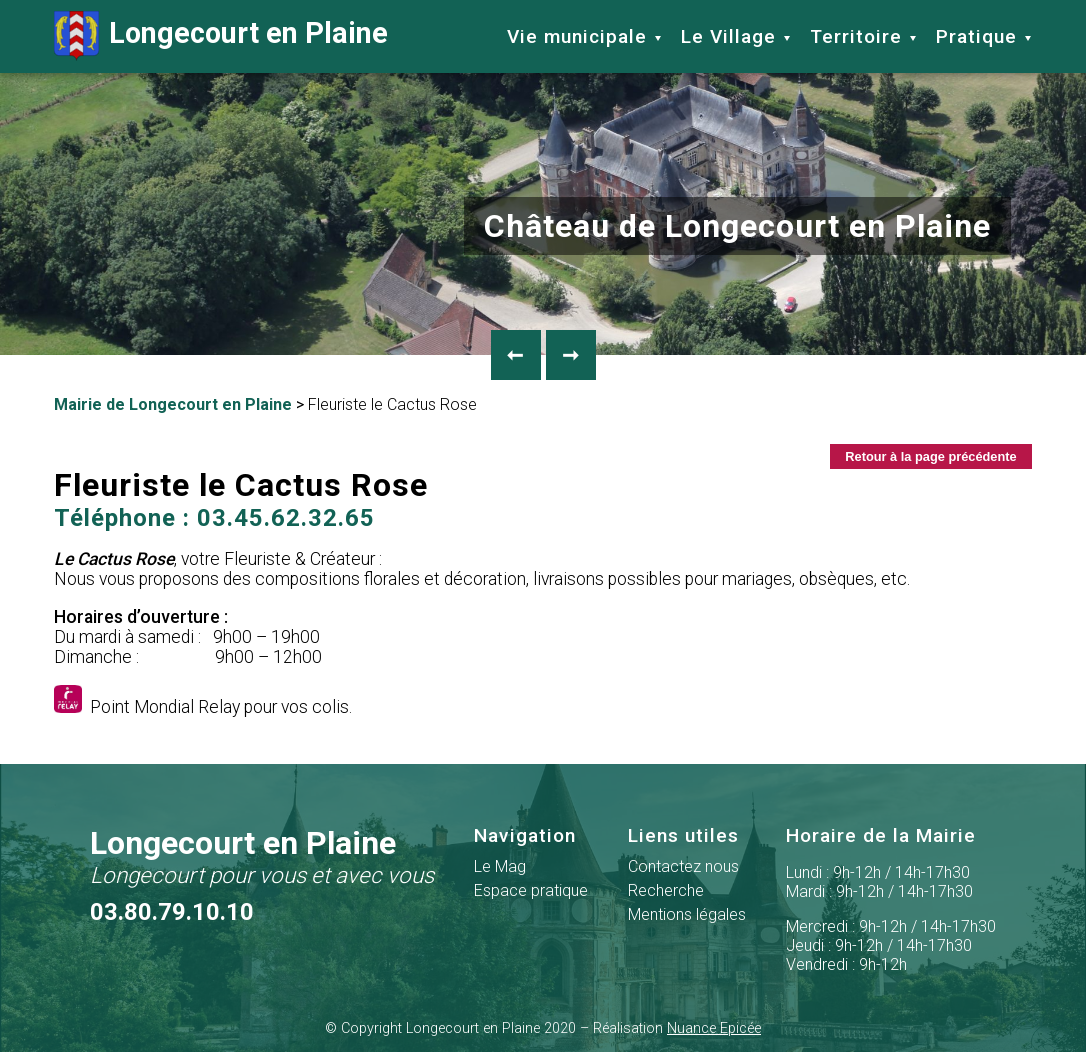 Image resolution: width=1086 pixels, height=1052 pixels. What do you see at coordinates (856, 36) in the screenshot?
I see `Territoire` at bounding box center [856, 36].